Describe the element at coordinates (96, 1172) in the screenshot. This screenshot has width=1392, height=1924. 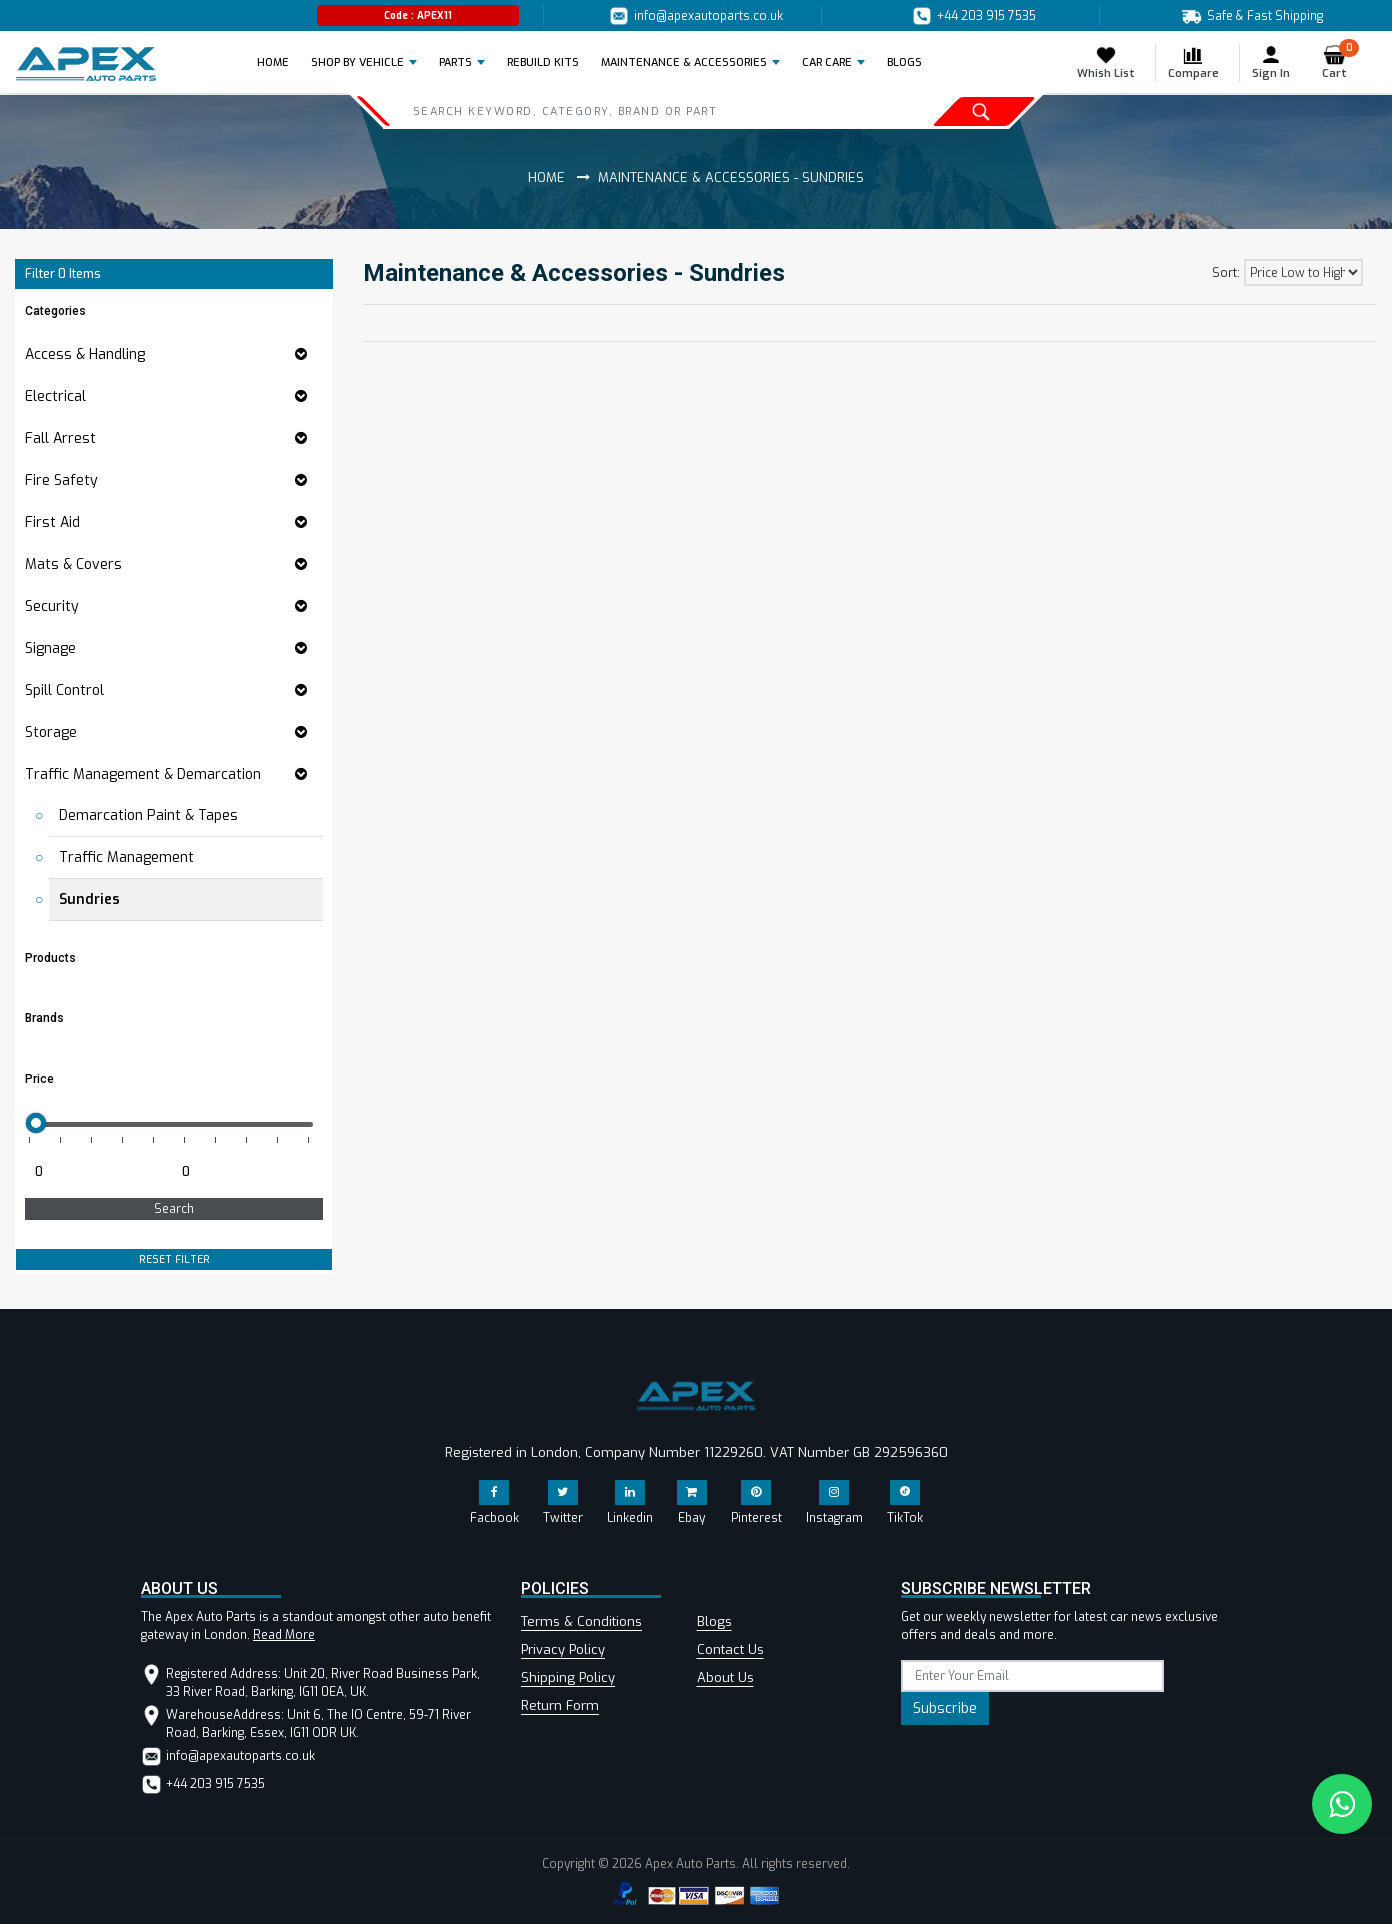
I see `[Minimum price for filtering products]` at that location.